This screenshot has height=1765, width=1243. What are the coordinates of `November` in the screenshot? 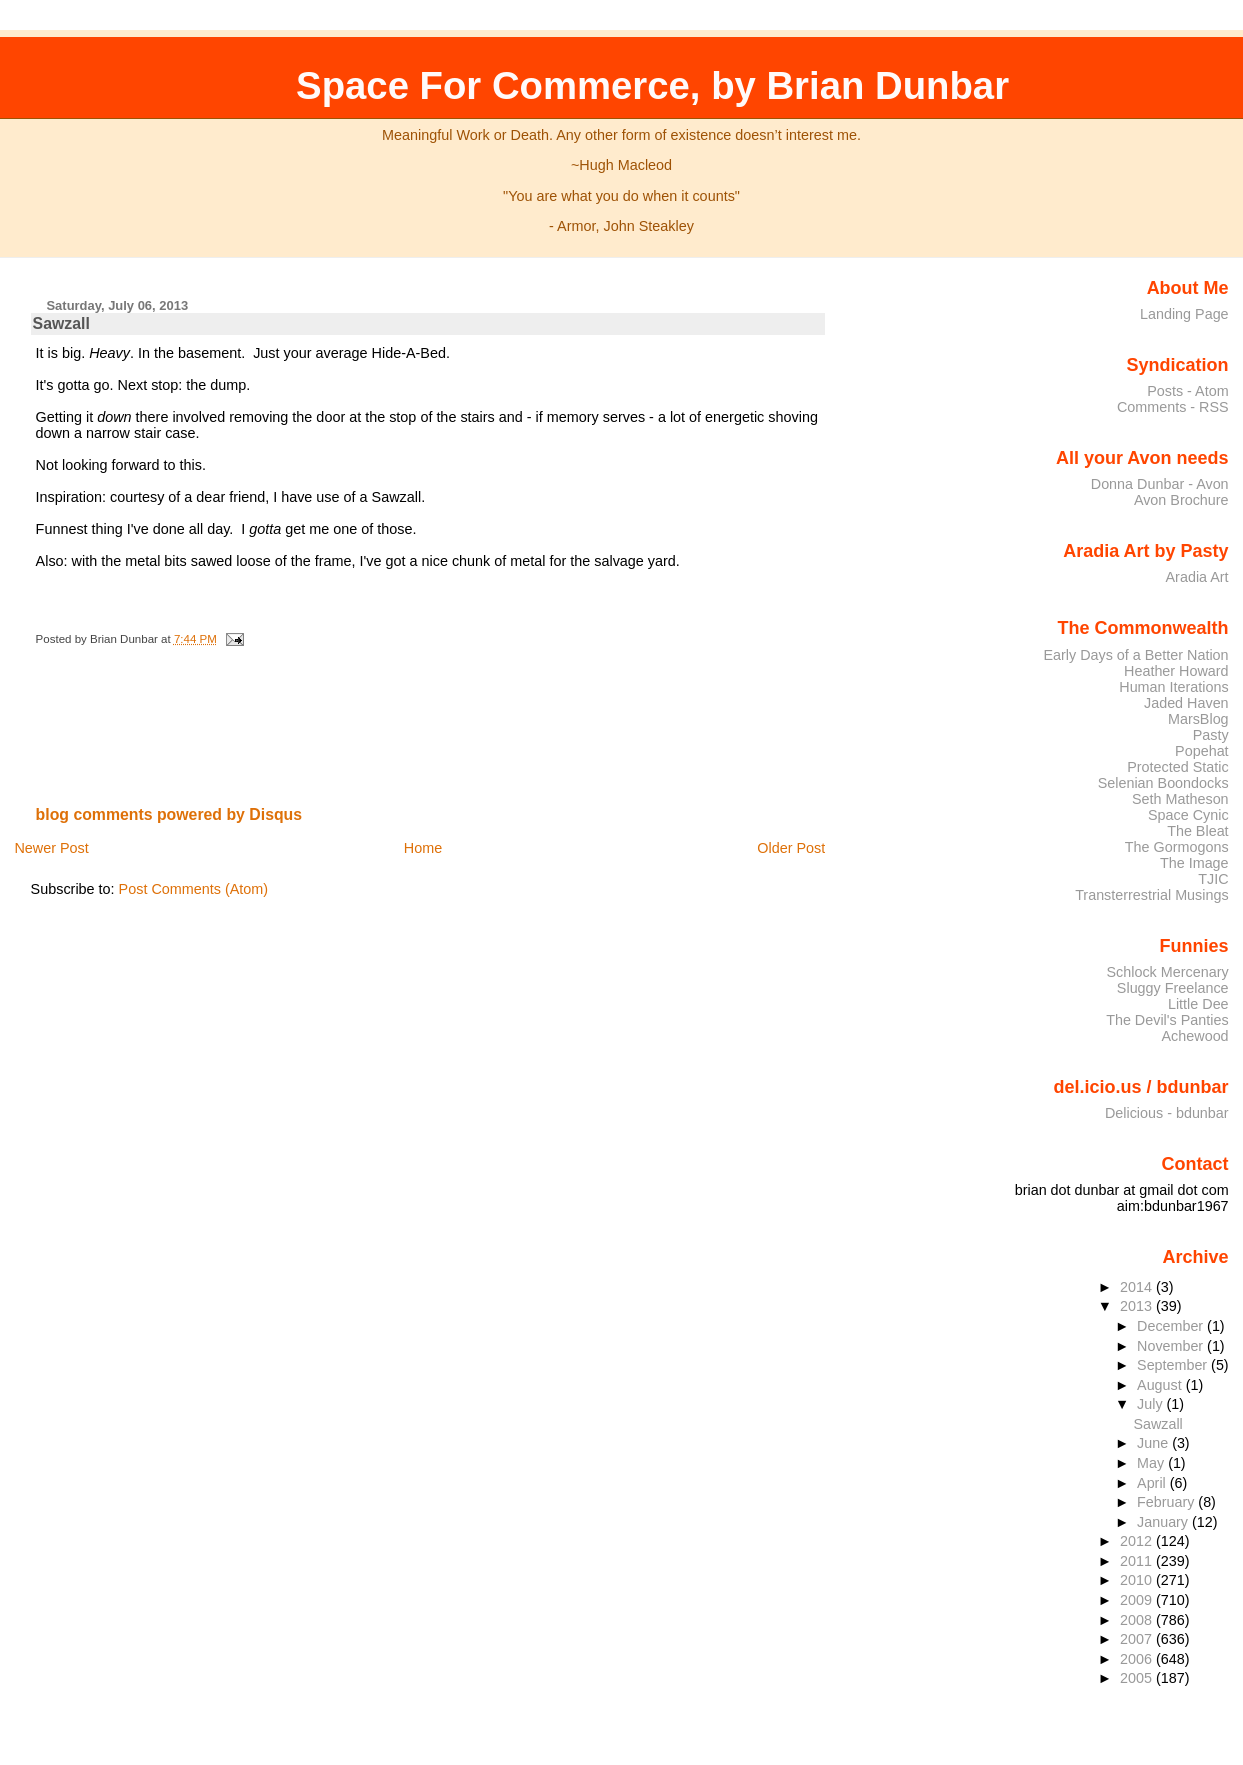 It's located at (1172, 1346).